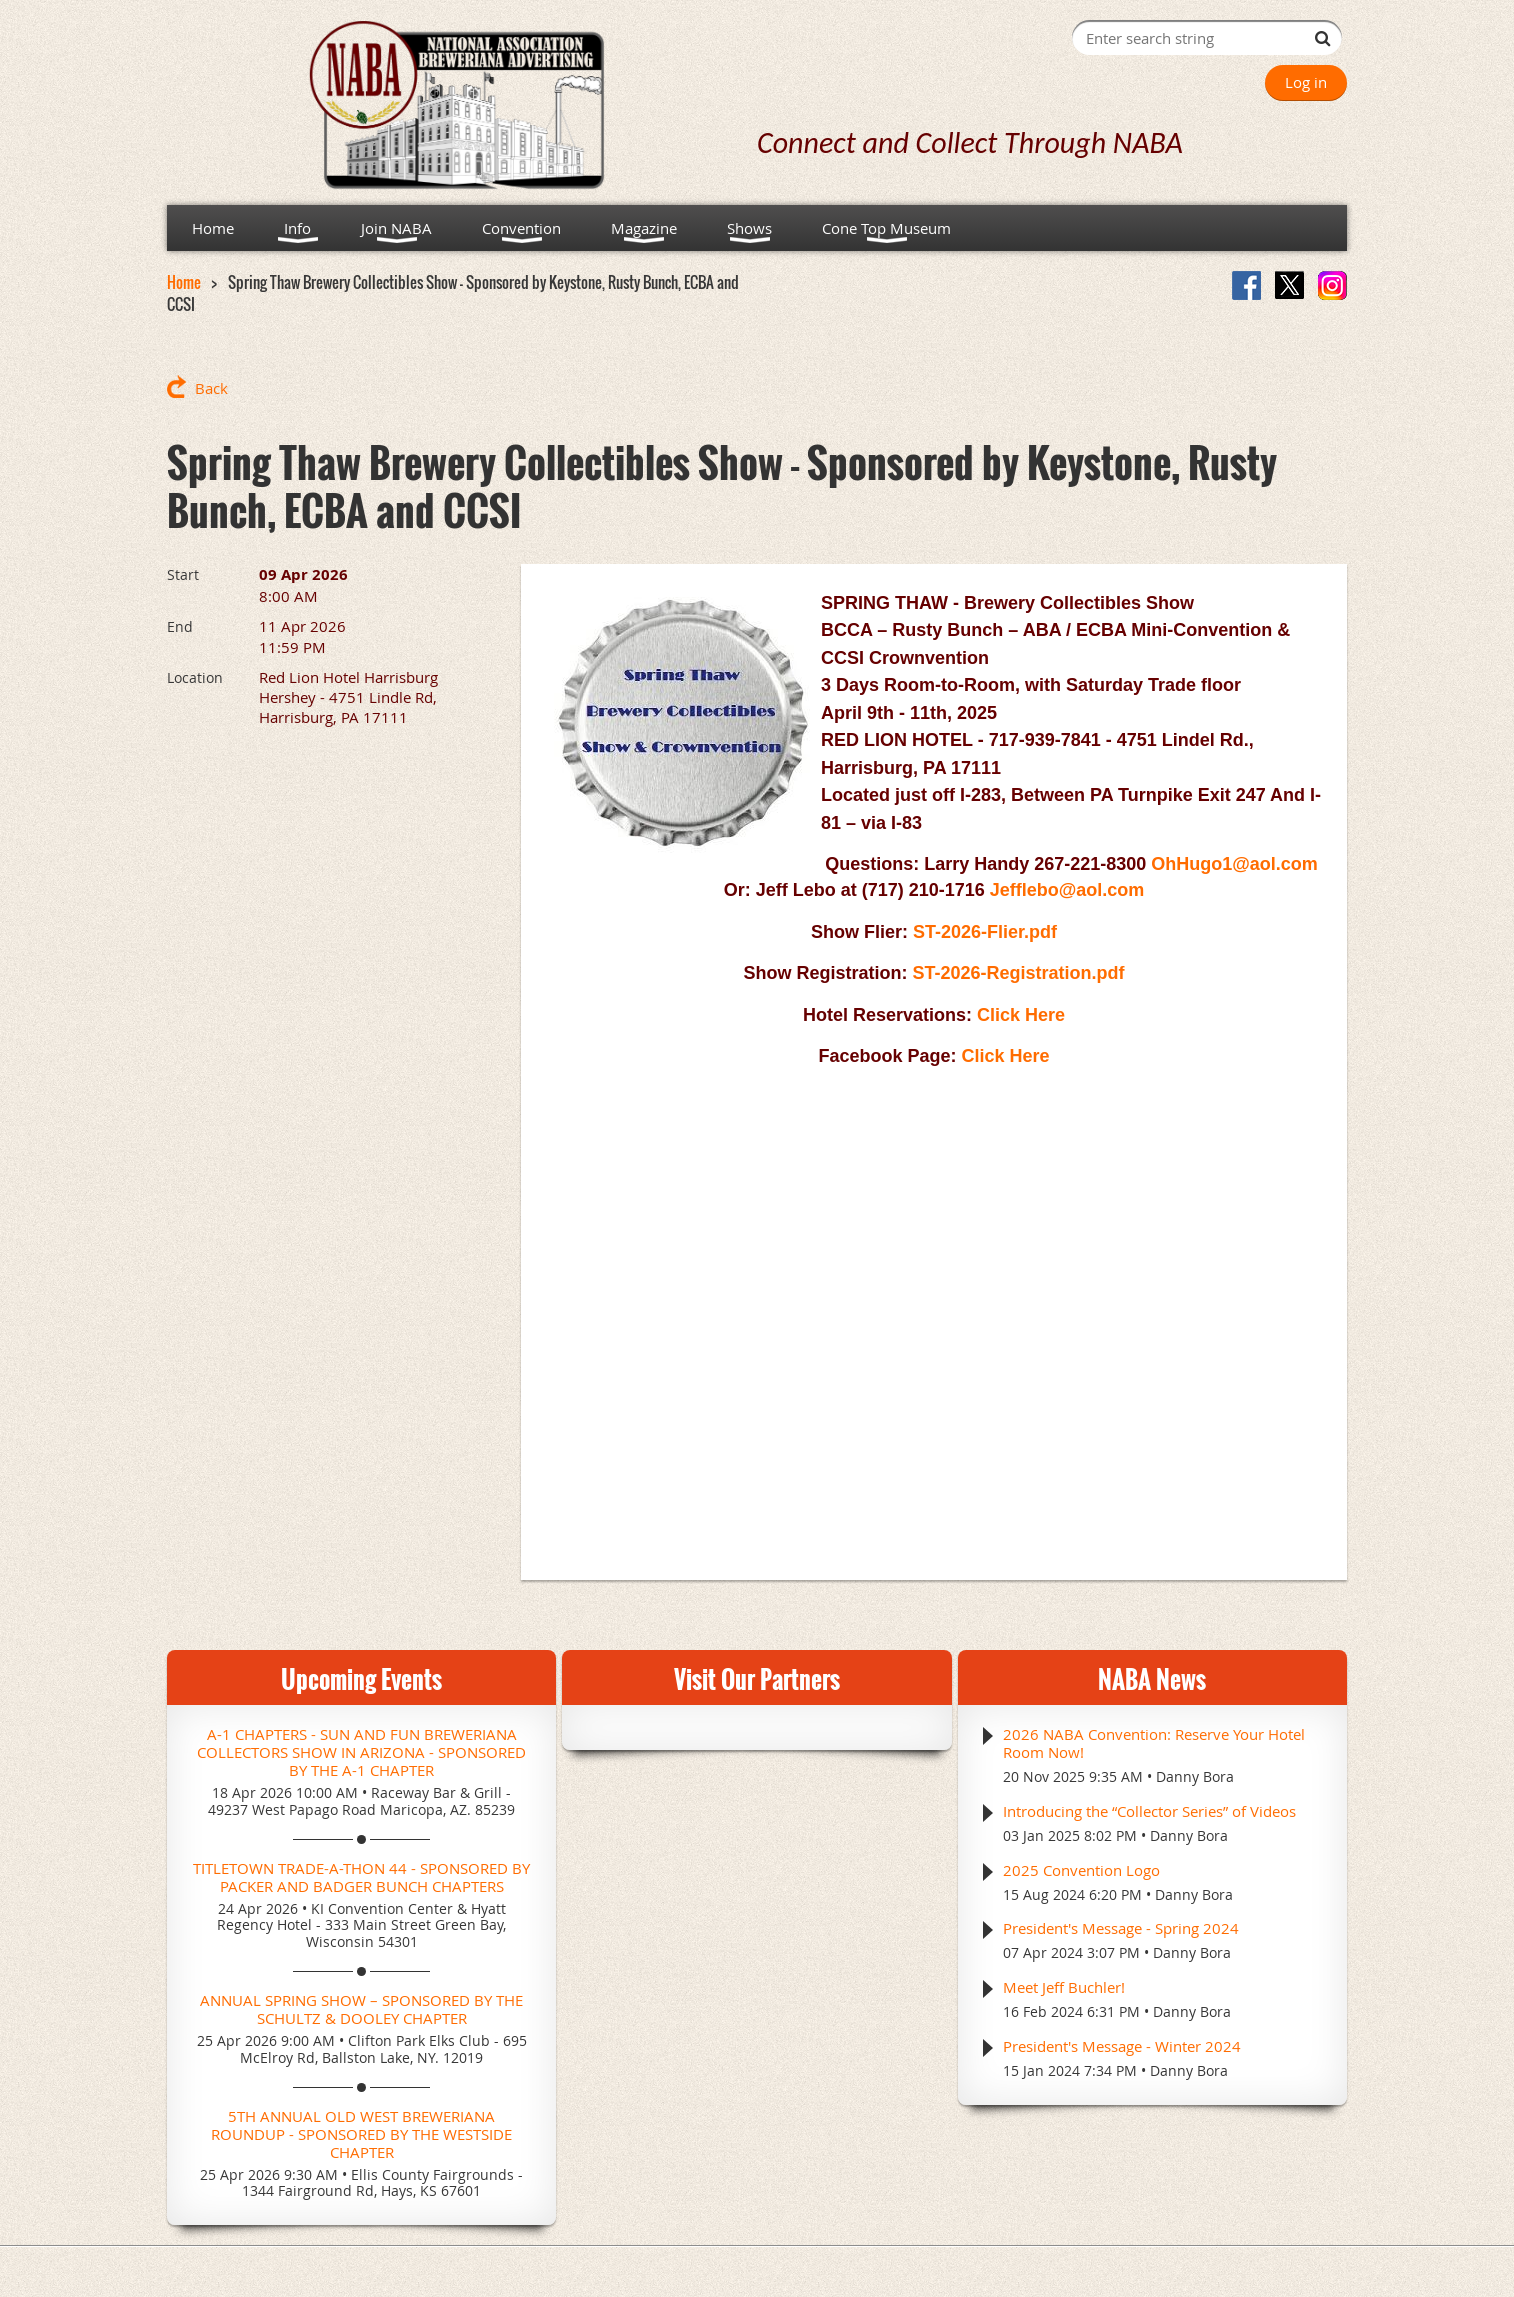 This screenshot has width=1514, height=2297. What do you see at coordinates (1149, 1811) in the screenshot?
I see `Introducing the “Collector Series” of Videos` at bounding box center [1149, 1811].